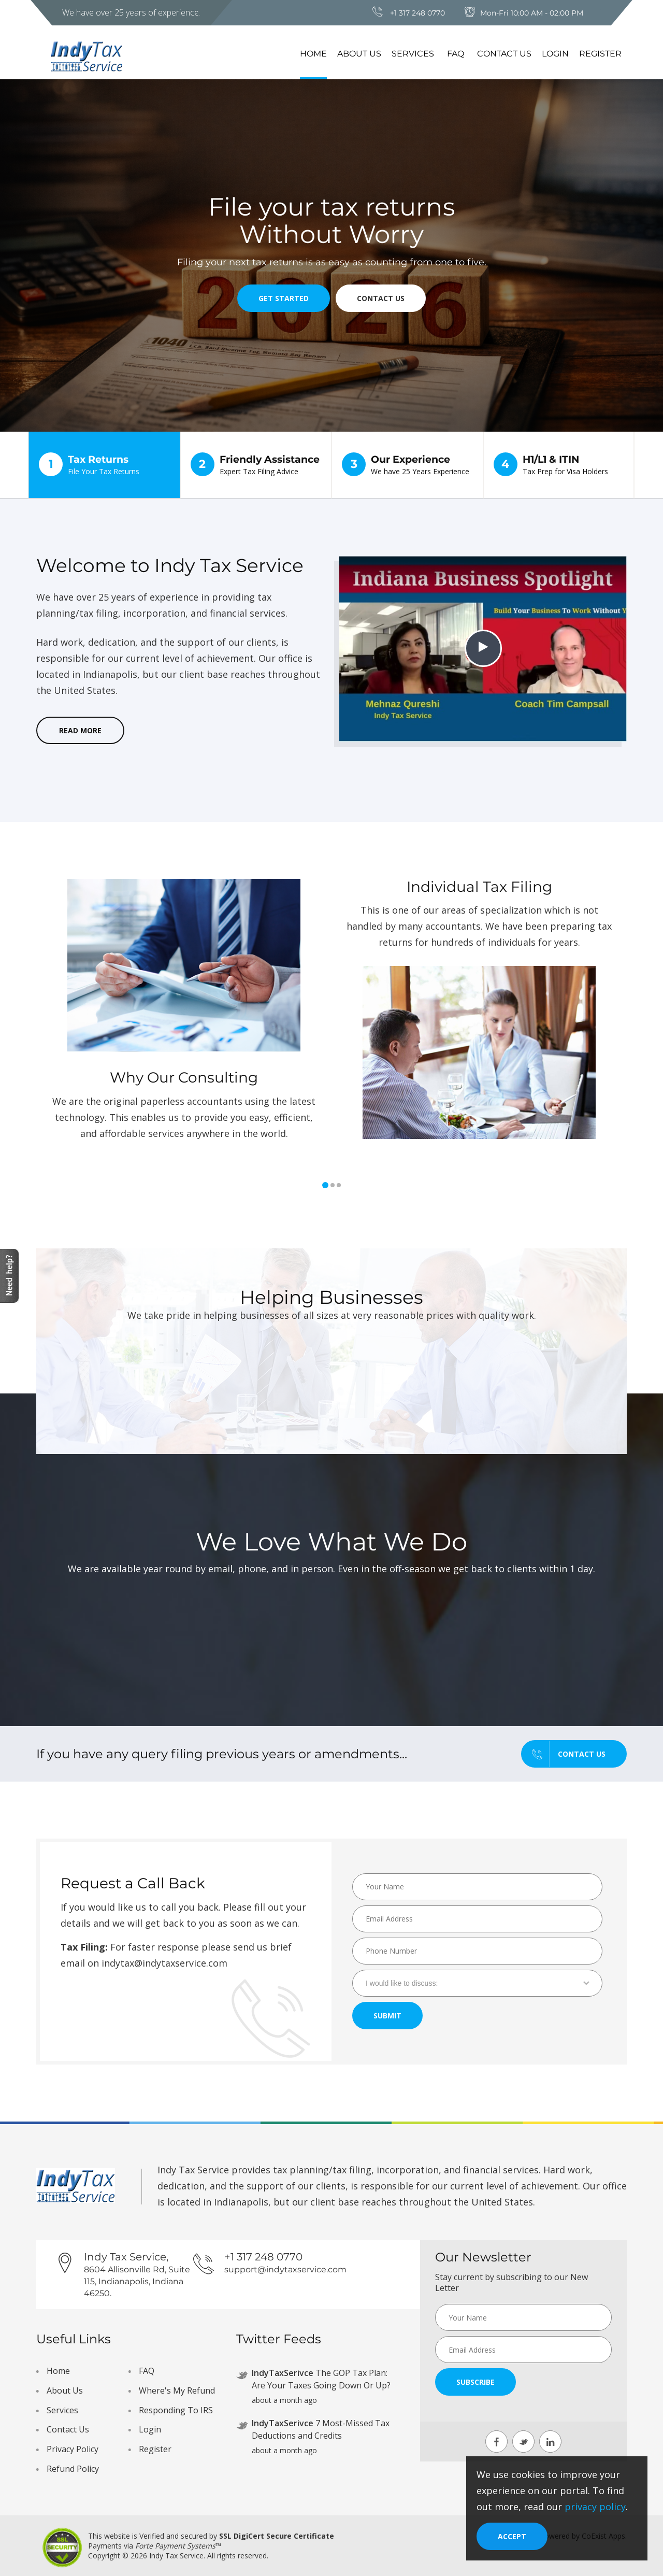 Image resolution: width=663 pixels, height=2576 pixels. What do you see at coordinates (184, 1077) in the screenshot?
I see `Why Our Consulting` at bounding box center [184, 1077].